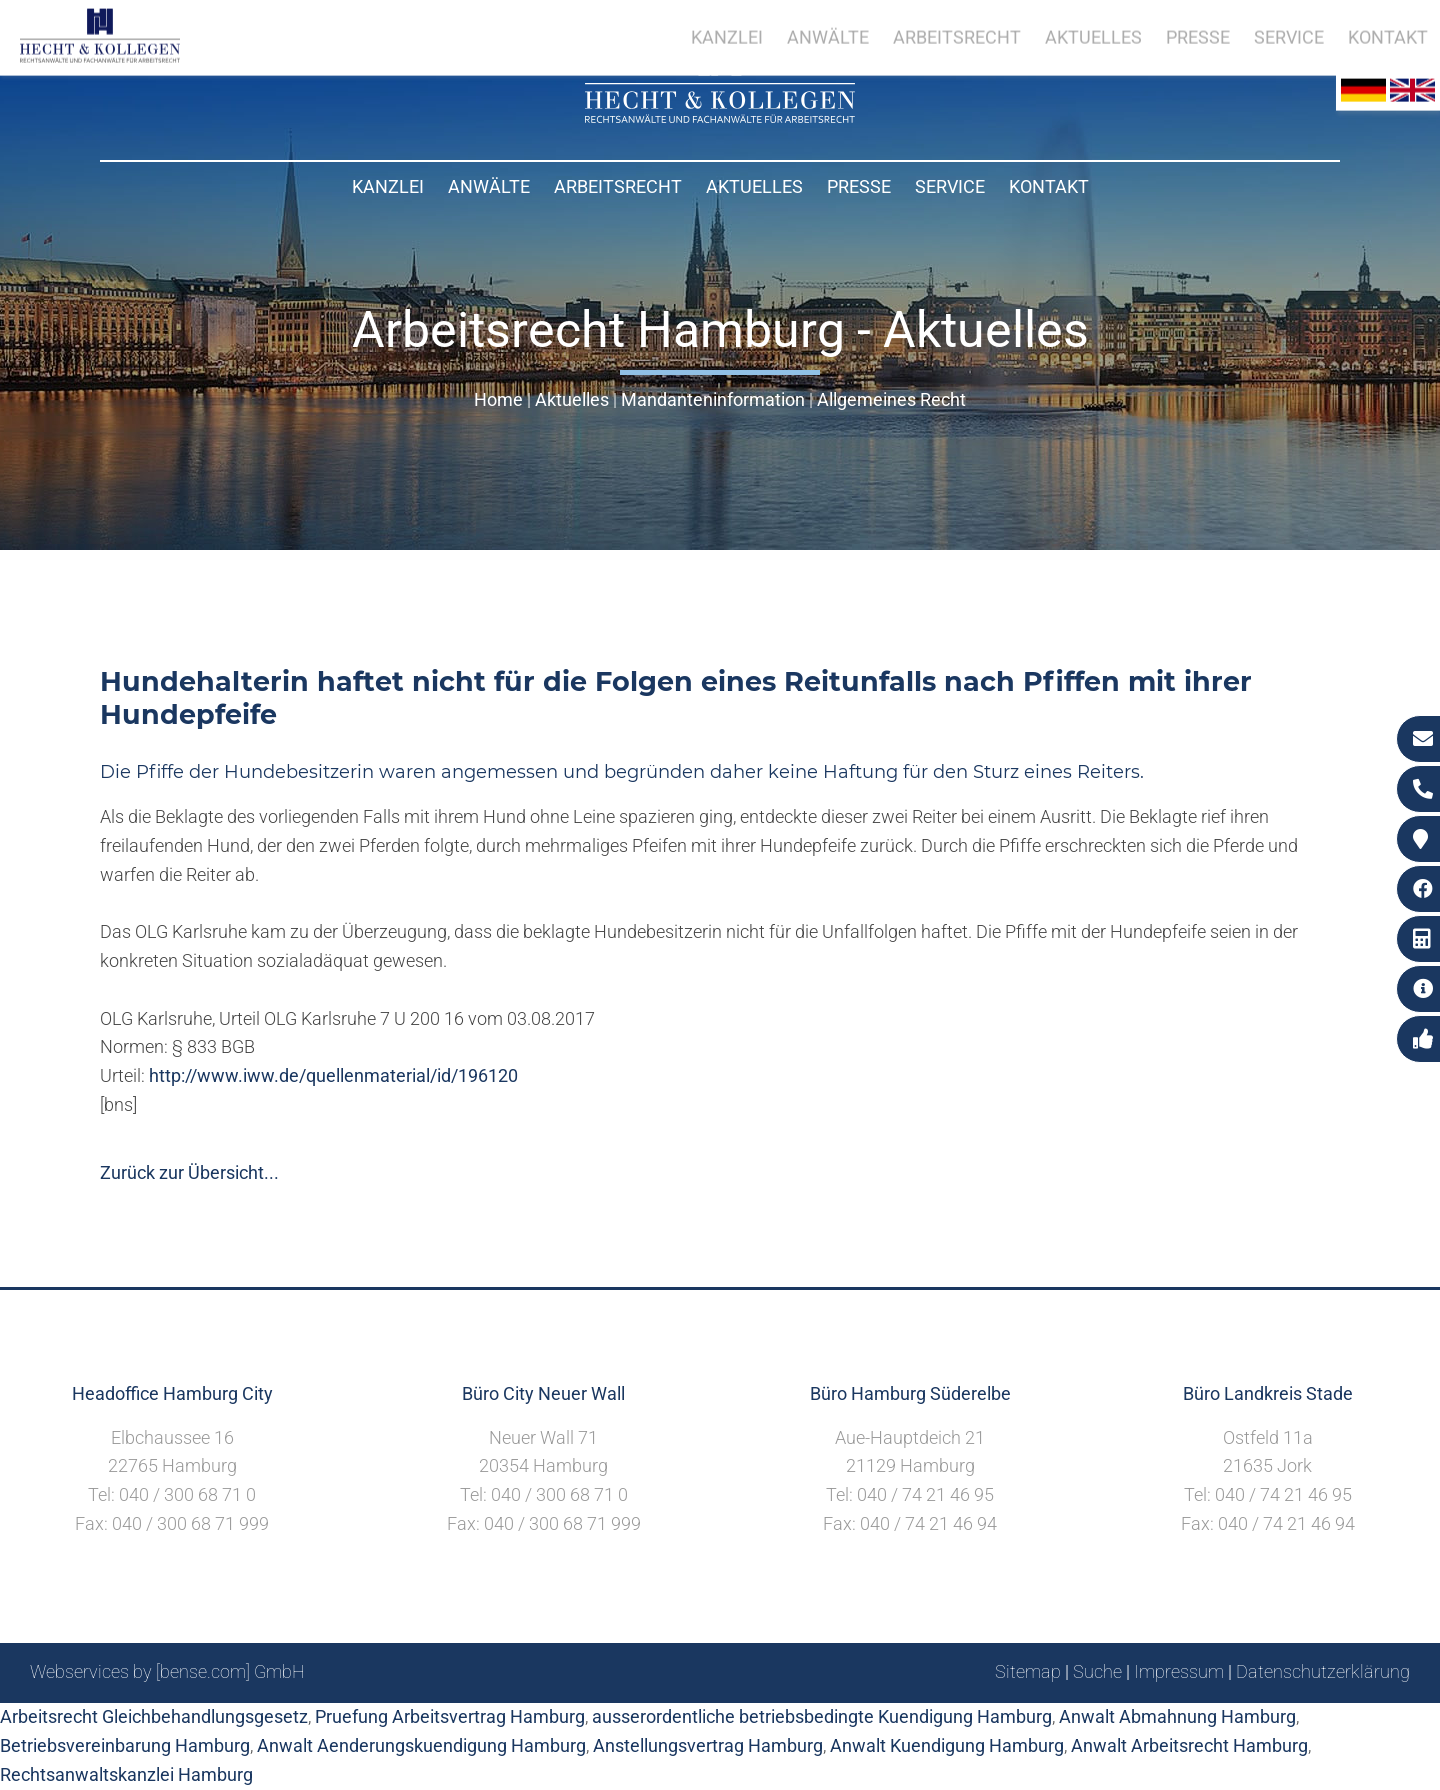  I want to click on Anwälte, so click(489, 186).